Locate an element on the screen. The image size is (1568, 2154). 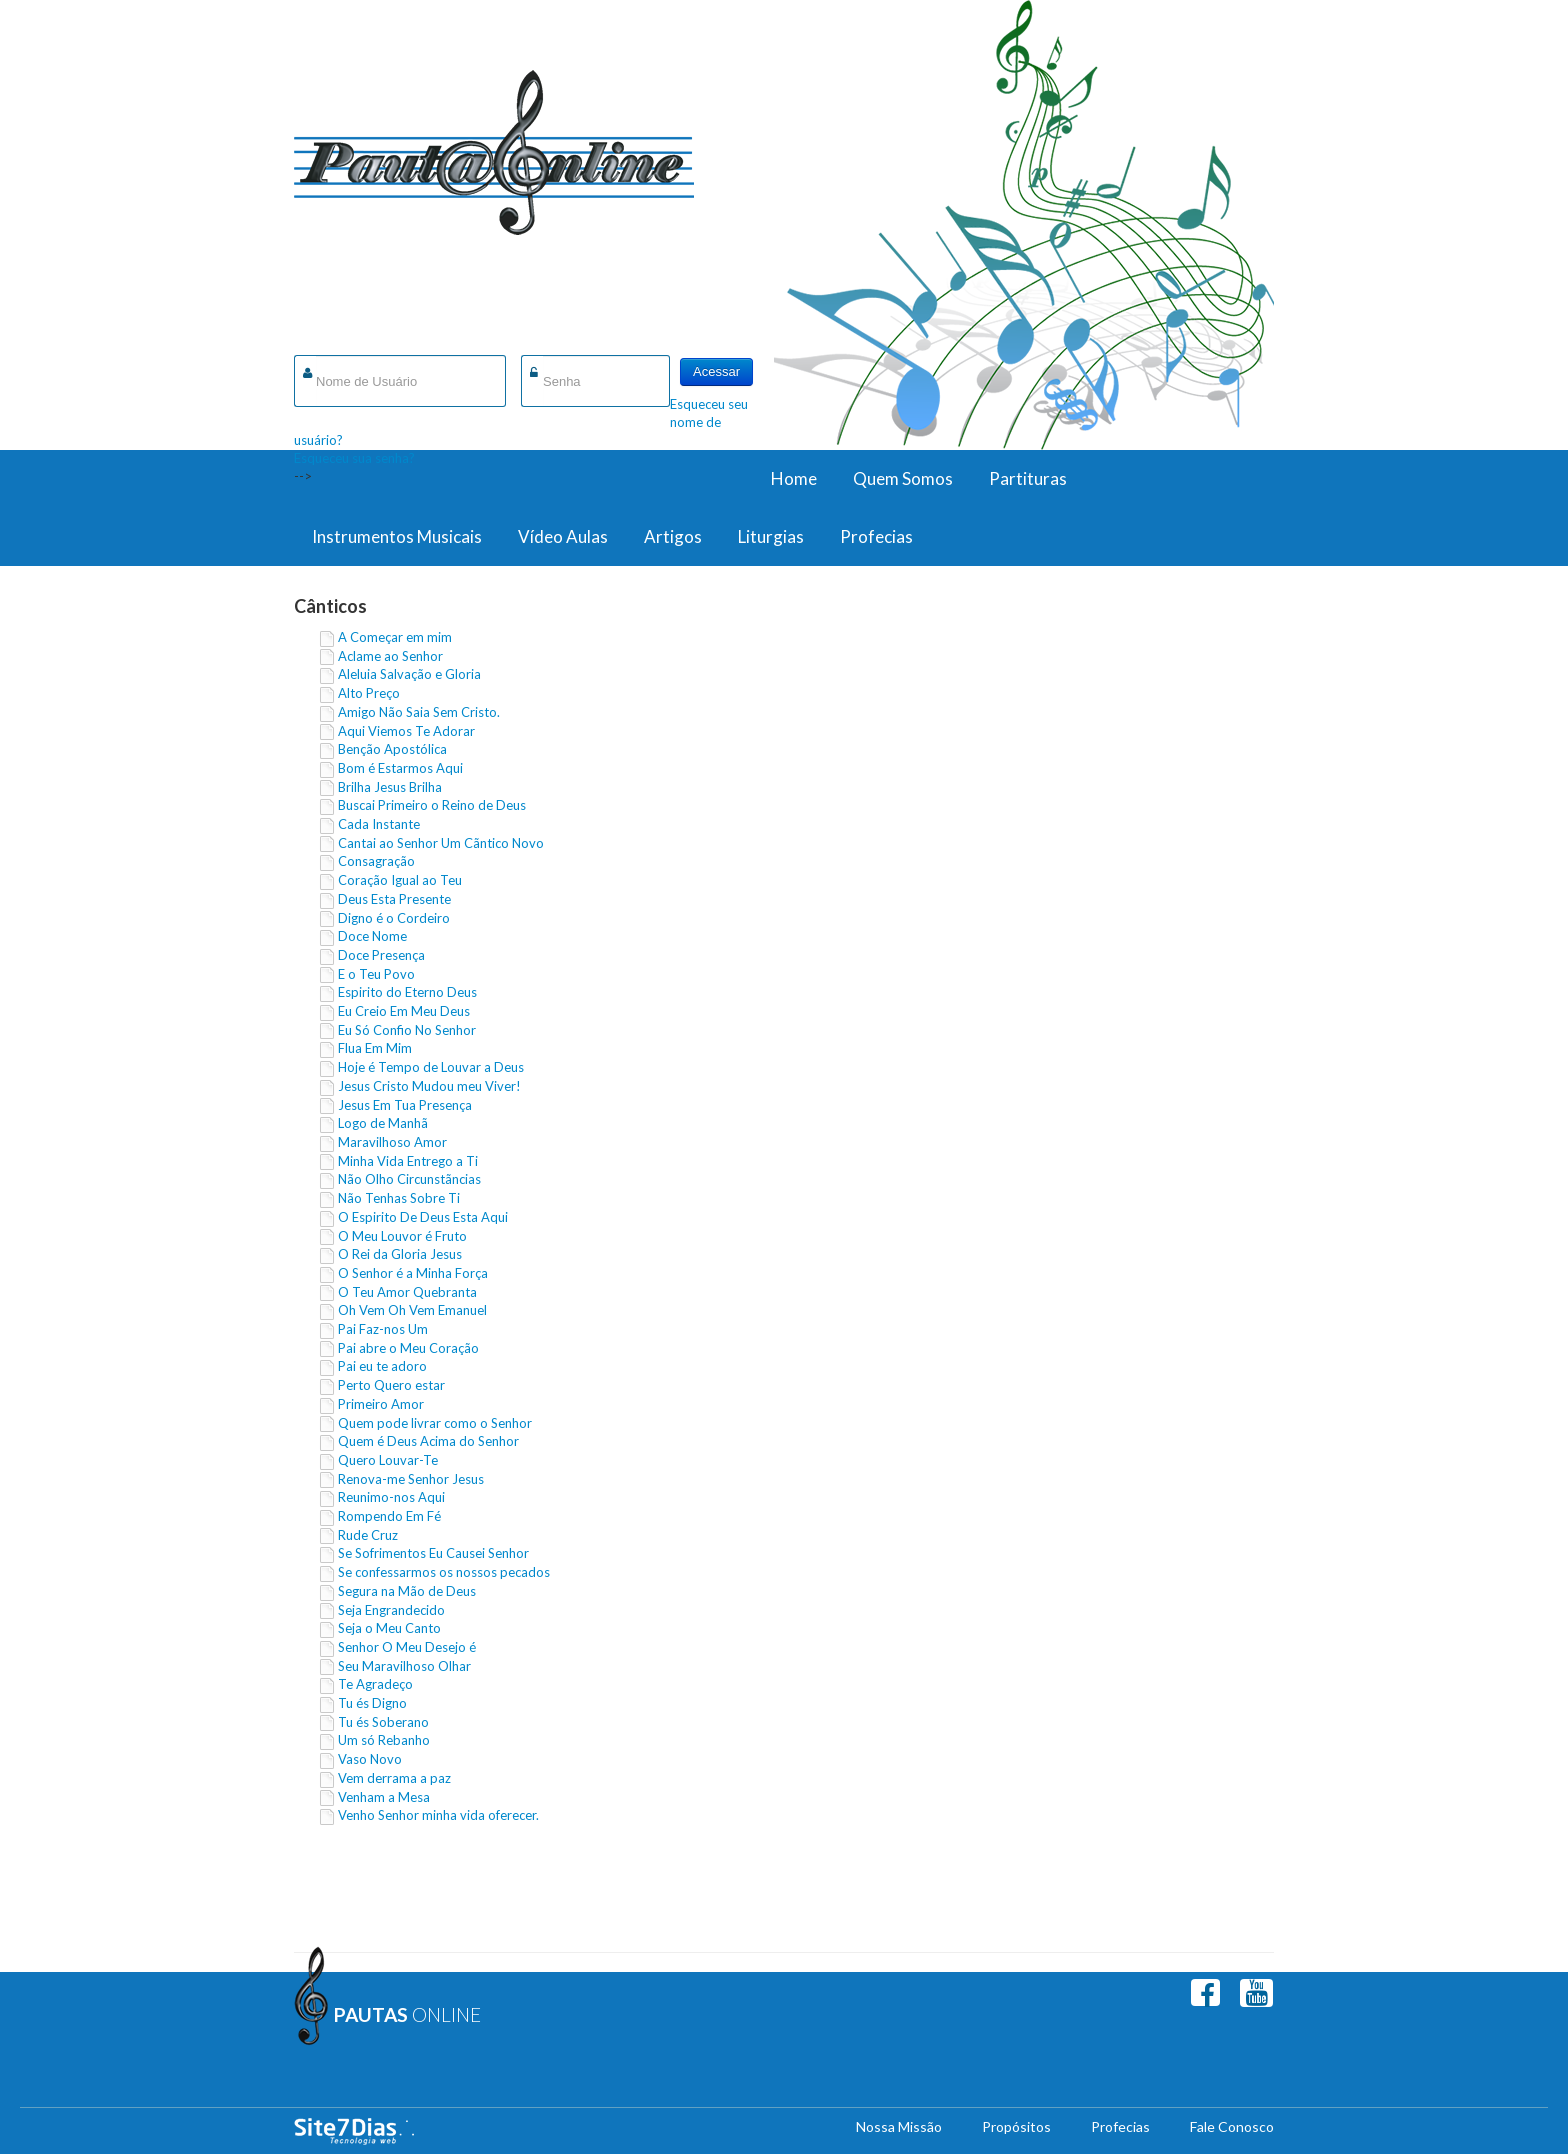
Pai eu te adoro is located at coordinates (382, 1366).